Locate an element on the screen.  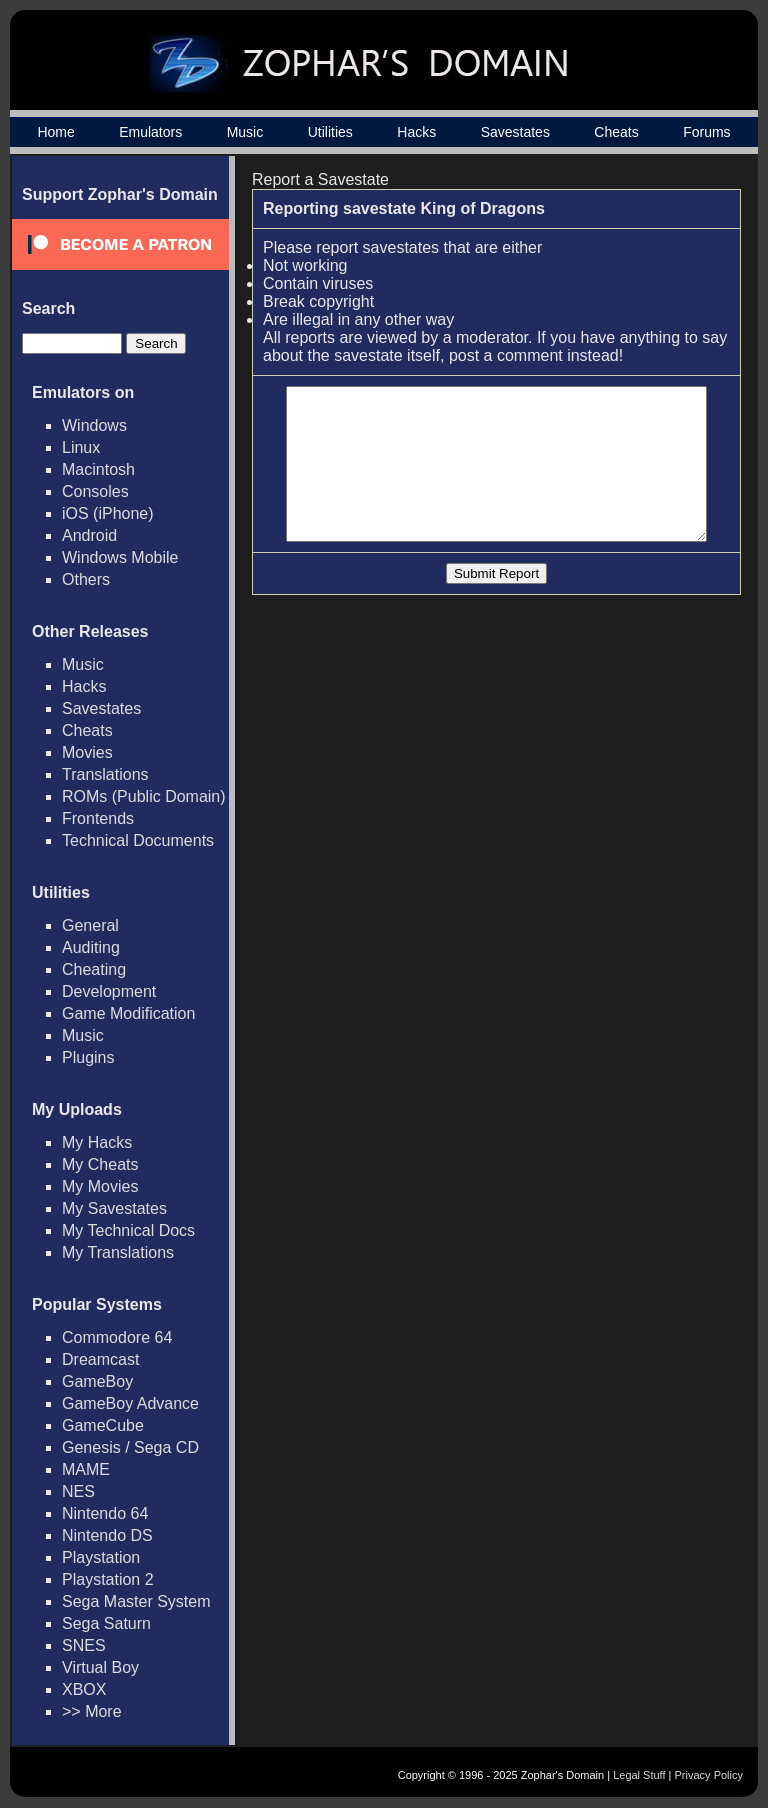
General is located at coordinates (90, 925).